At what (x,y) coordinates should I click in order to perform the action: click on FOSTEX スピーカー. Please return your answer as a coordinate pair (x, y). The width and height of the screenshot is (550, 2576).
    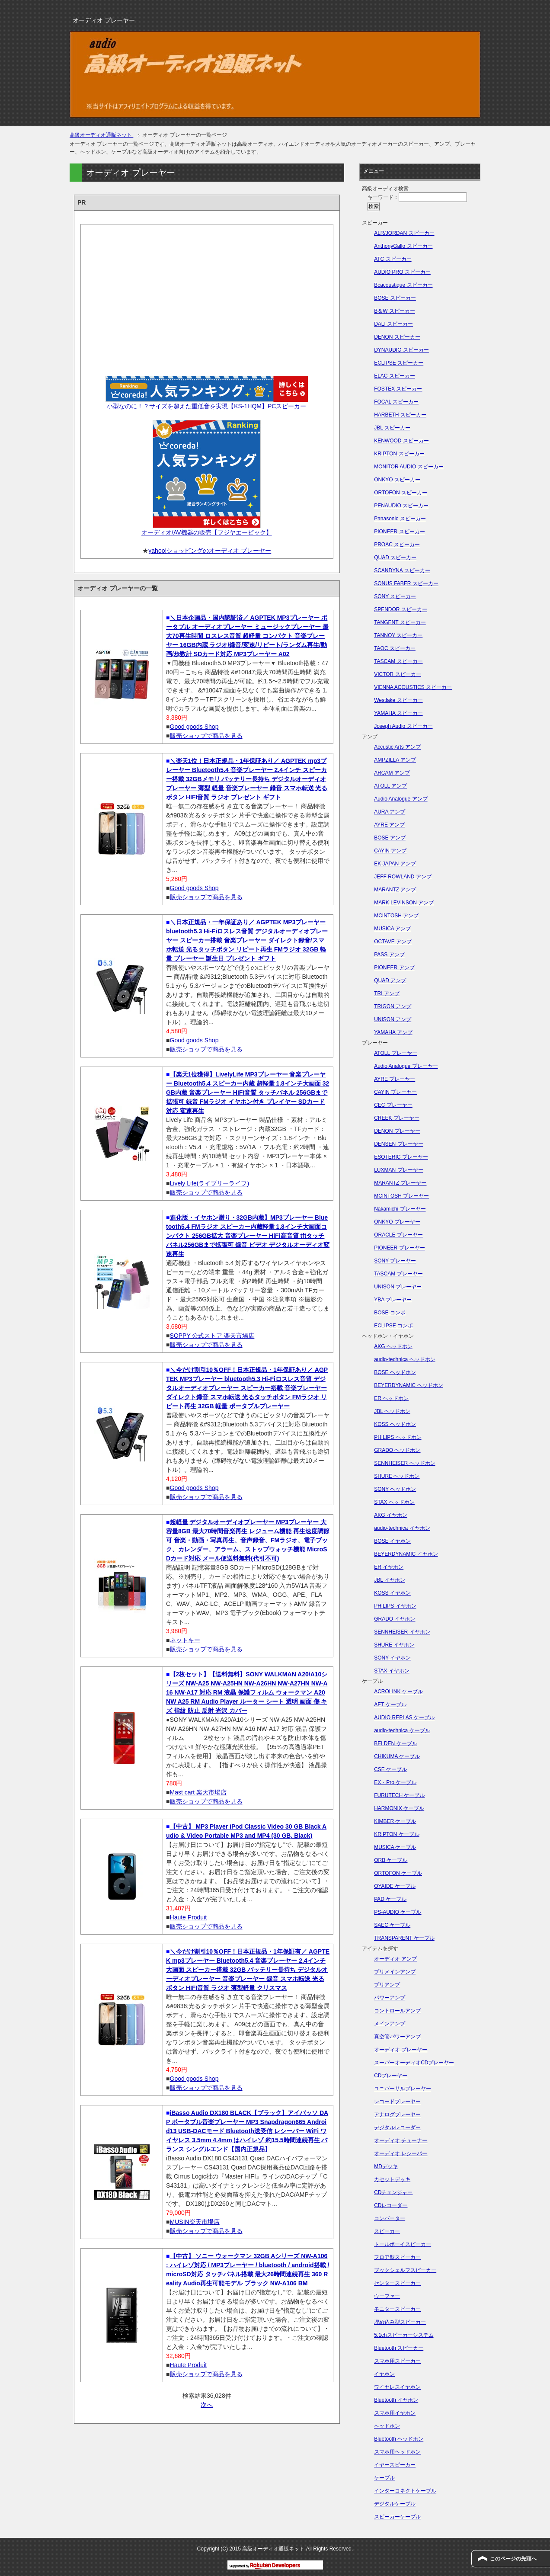
    Looking at the image, I should click on (398, 389).